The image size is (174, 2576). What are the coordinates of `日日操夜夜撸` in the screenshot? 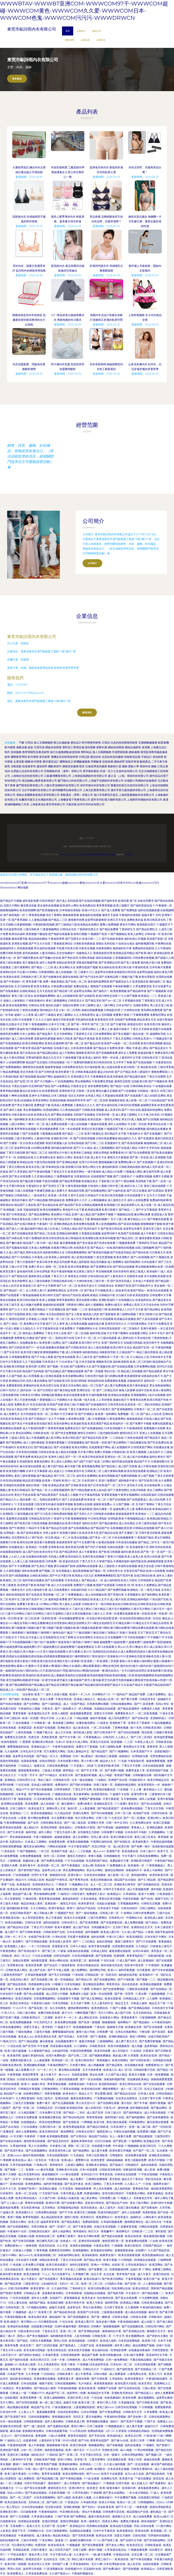 It's located at (28, 2511).